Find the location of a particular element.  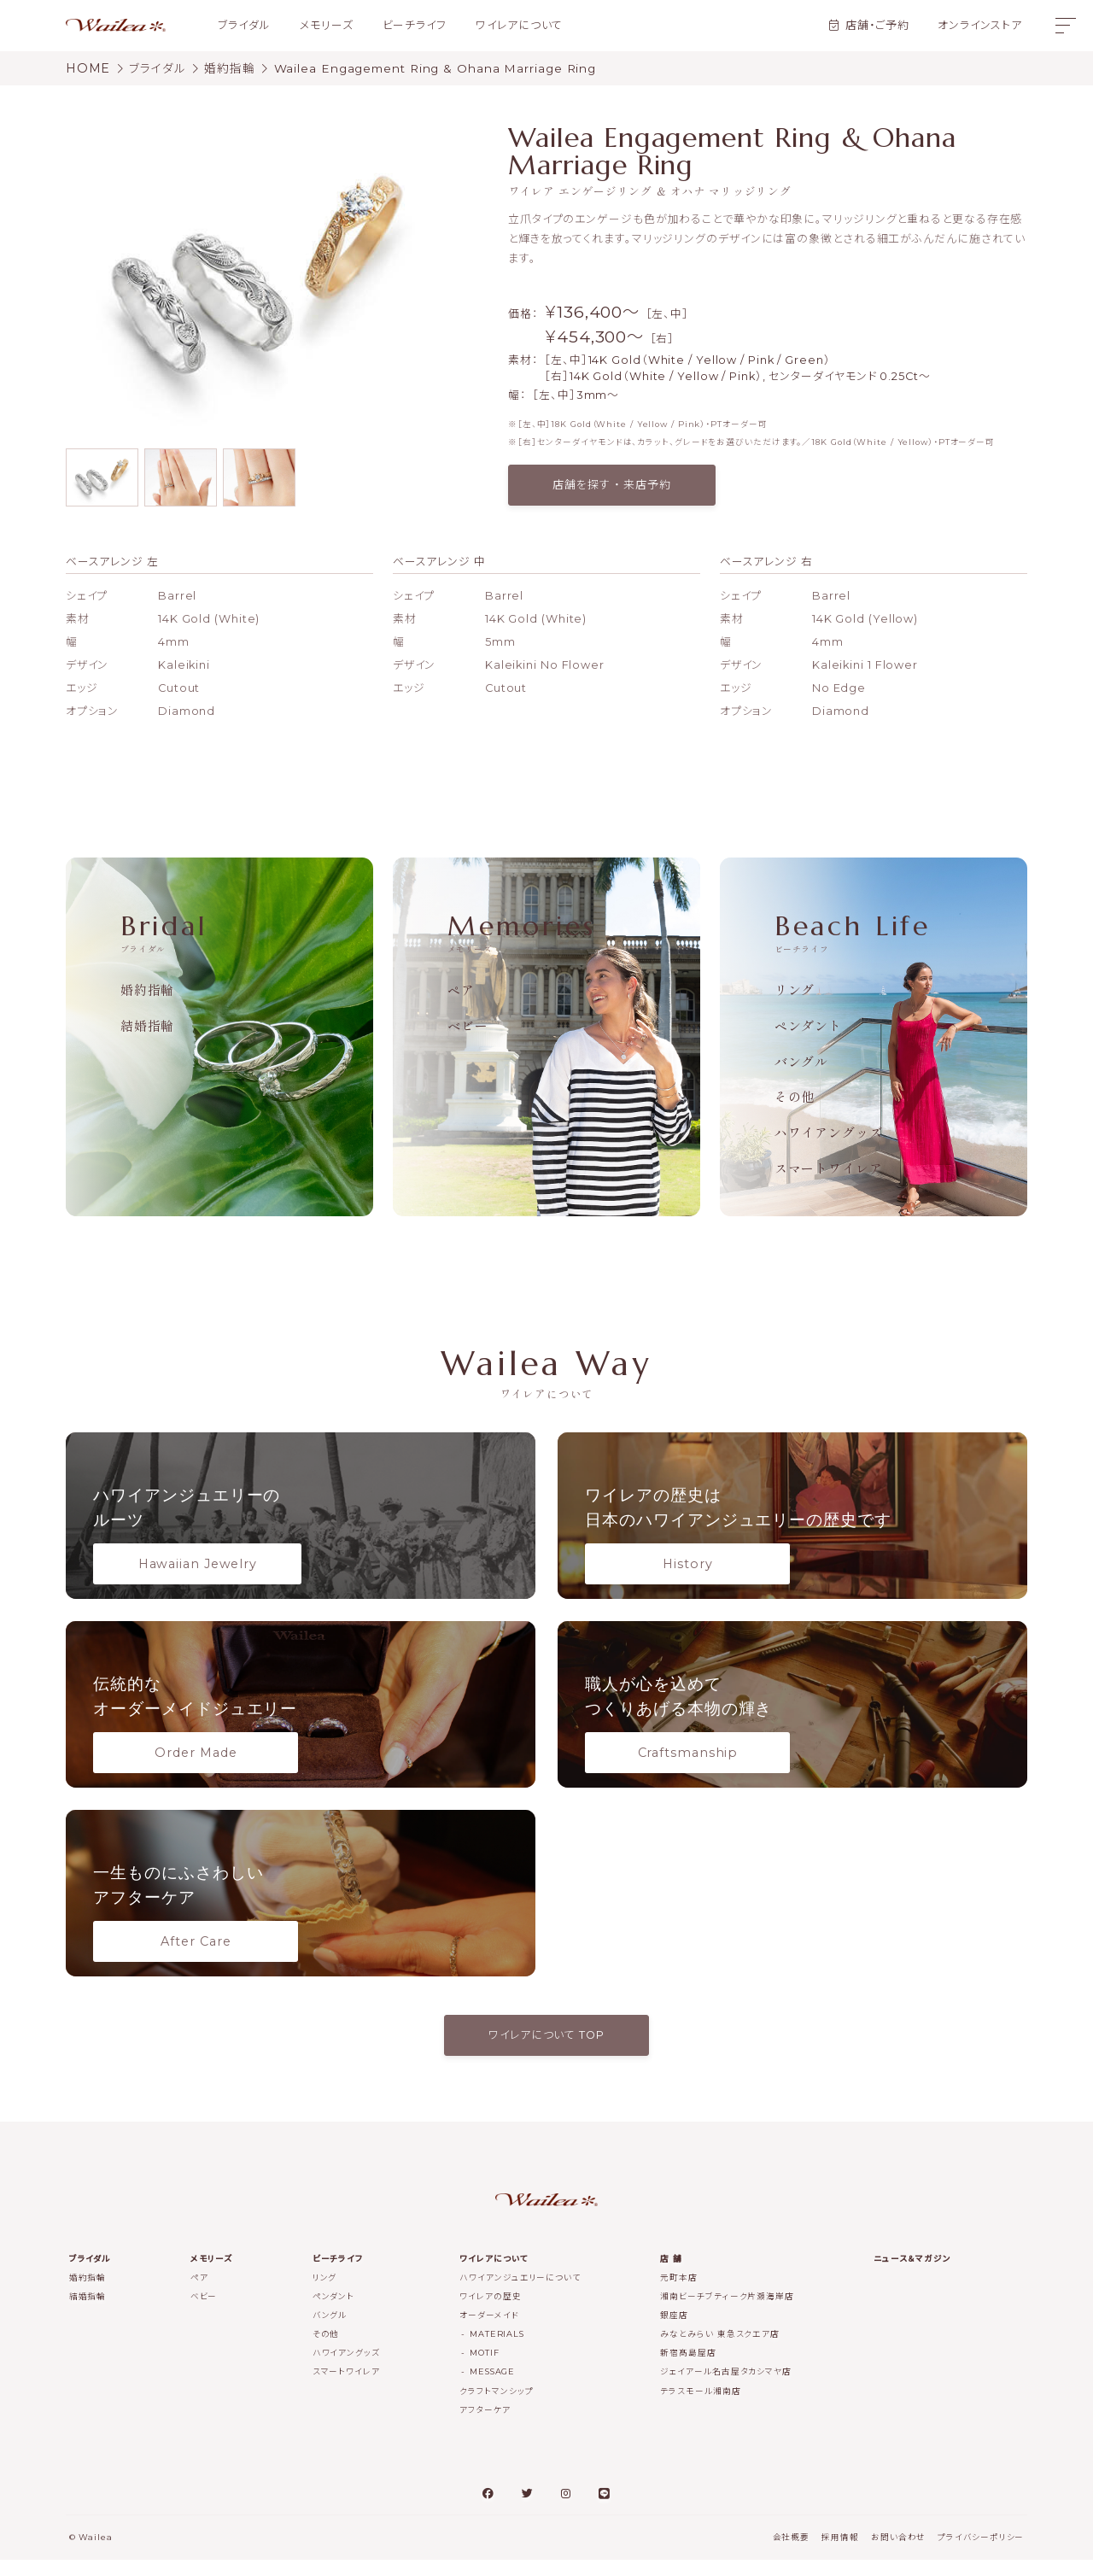

リング is located at coordinates (794, 989).